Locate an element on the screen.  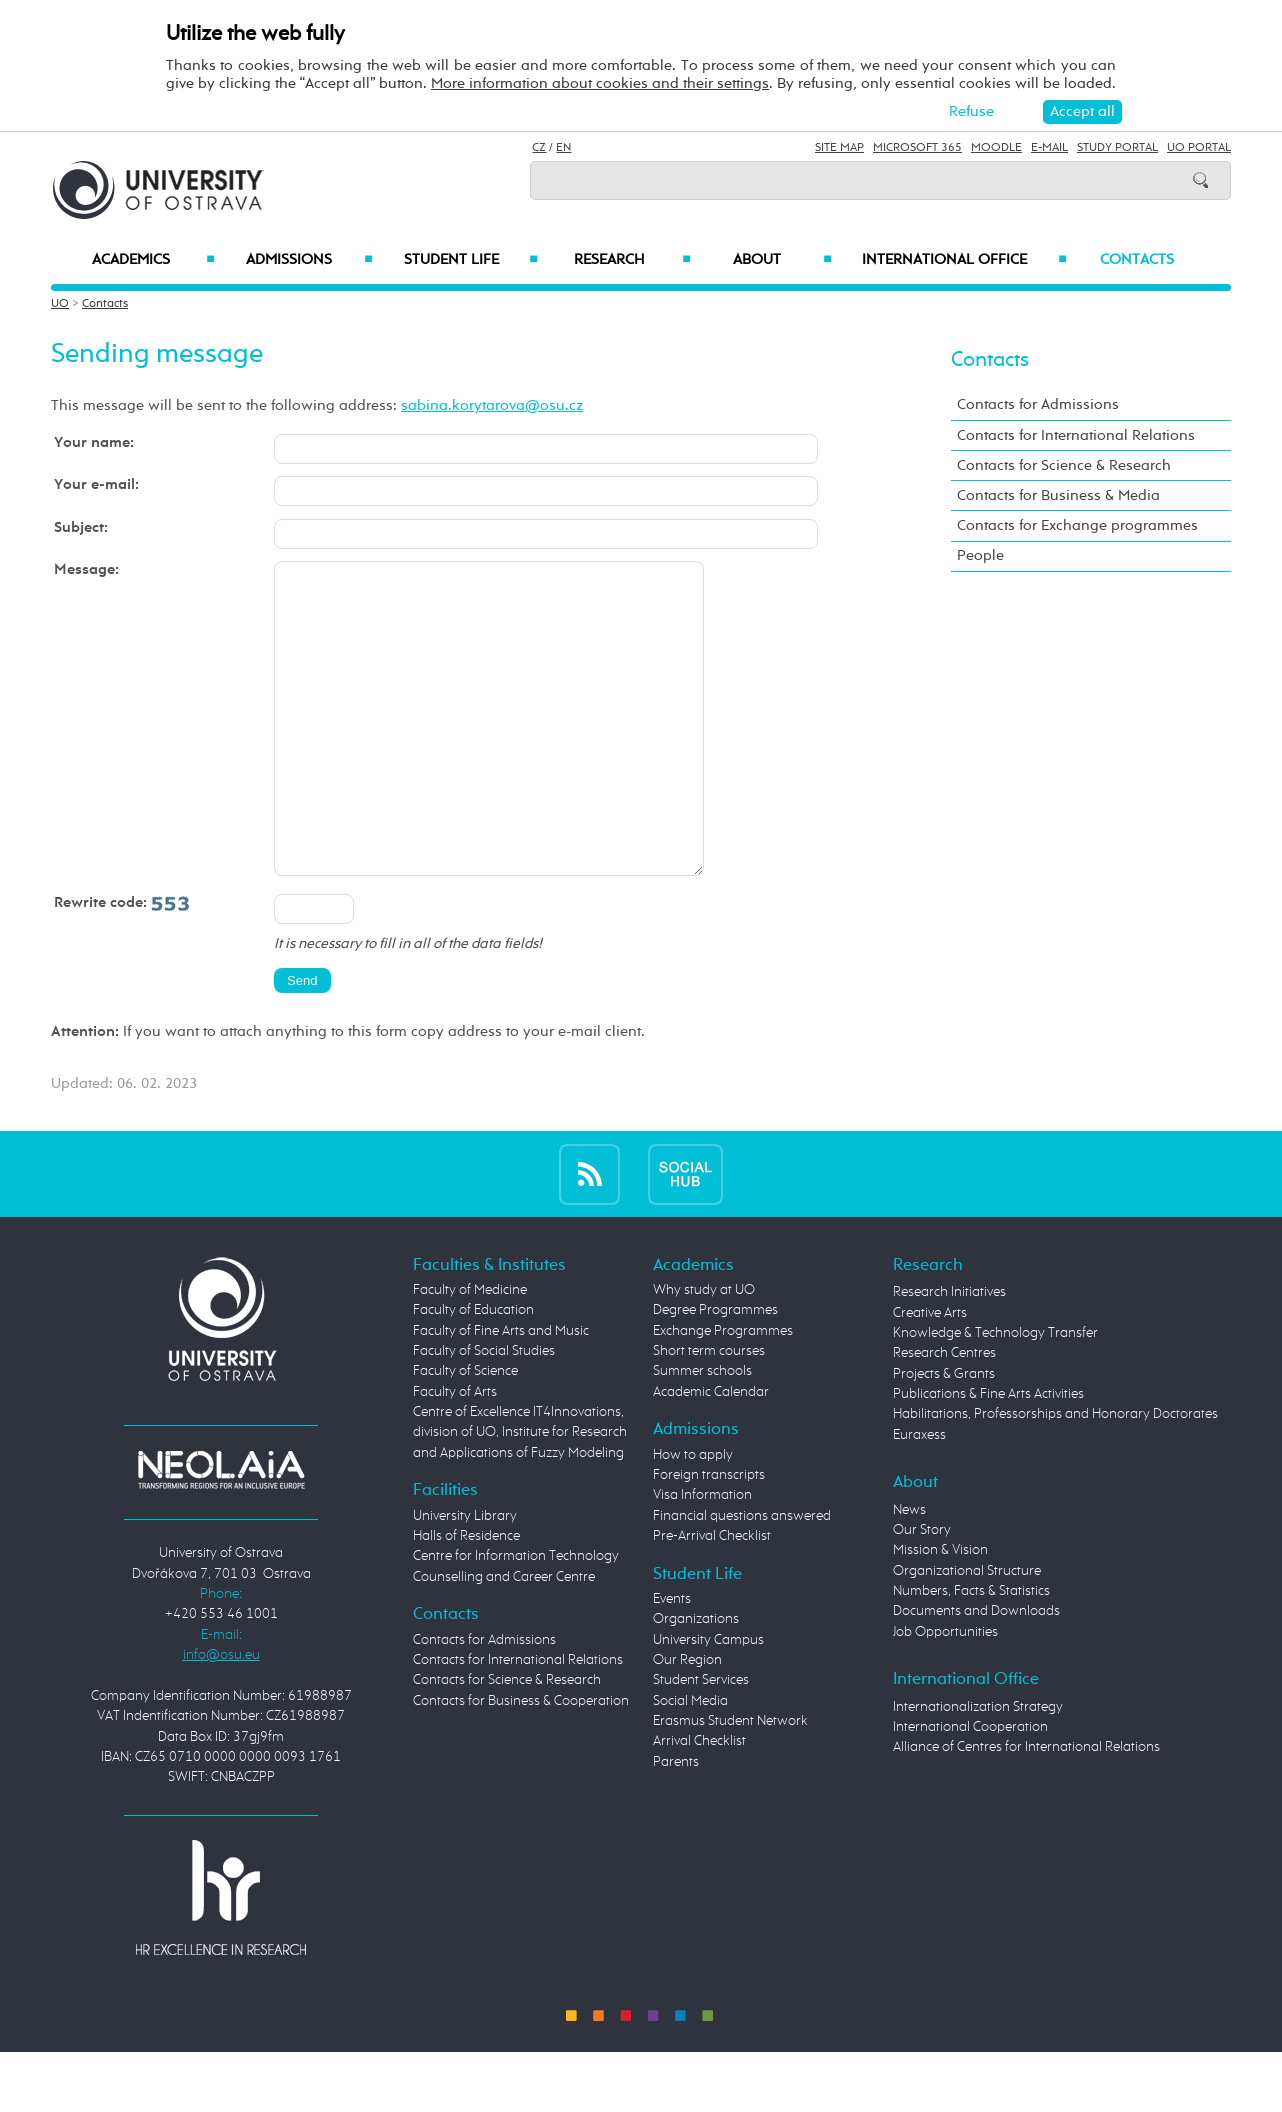
Our Region is located at coordinates (687, 1720).